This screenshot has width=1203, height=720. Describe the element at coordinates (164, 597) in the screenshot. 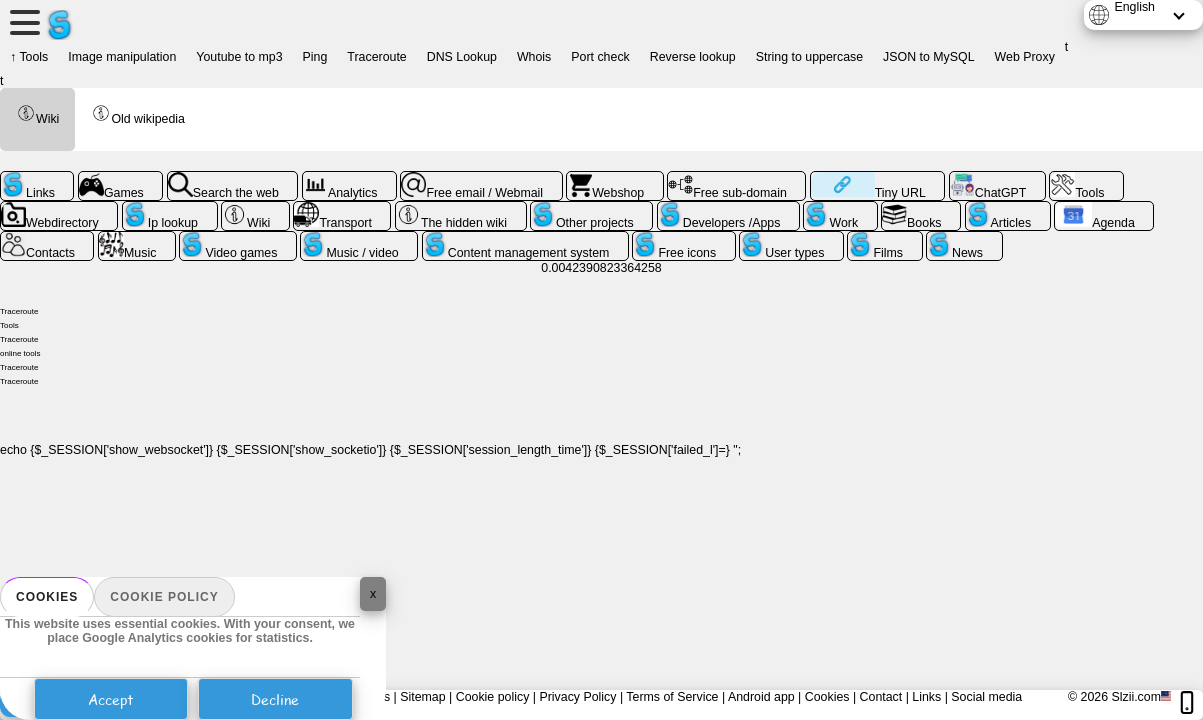

I see `Cookie policy` at that location.